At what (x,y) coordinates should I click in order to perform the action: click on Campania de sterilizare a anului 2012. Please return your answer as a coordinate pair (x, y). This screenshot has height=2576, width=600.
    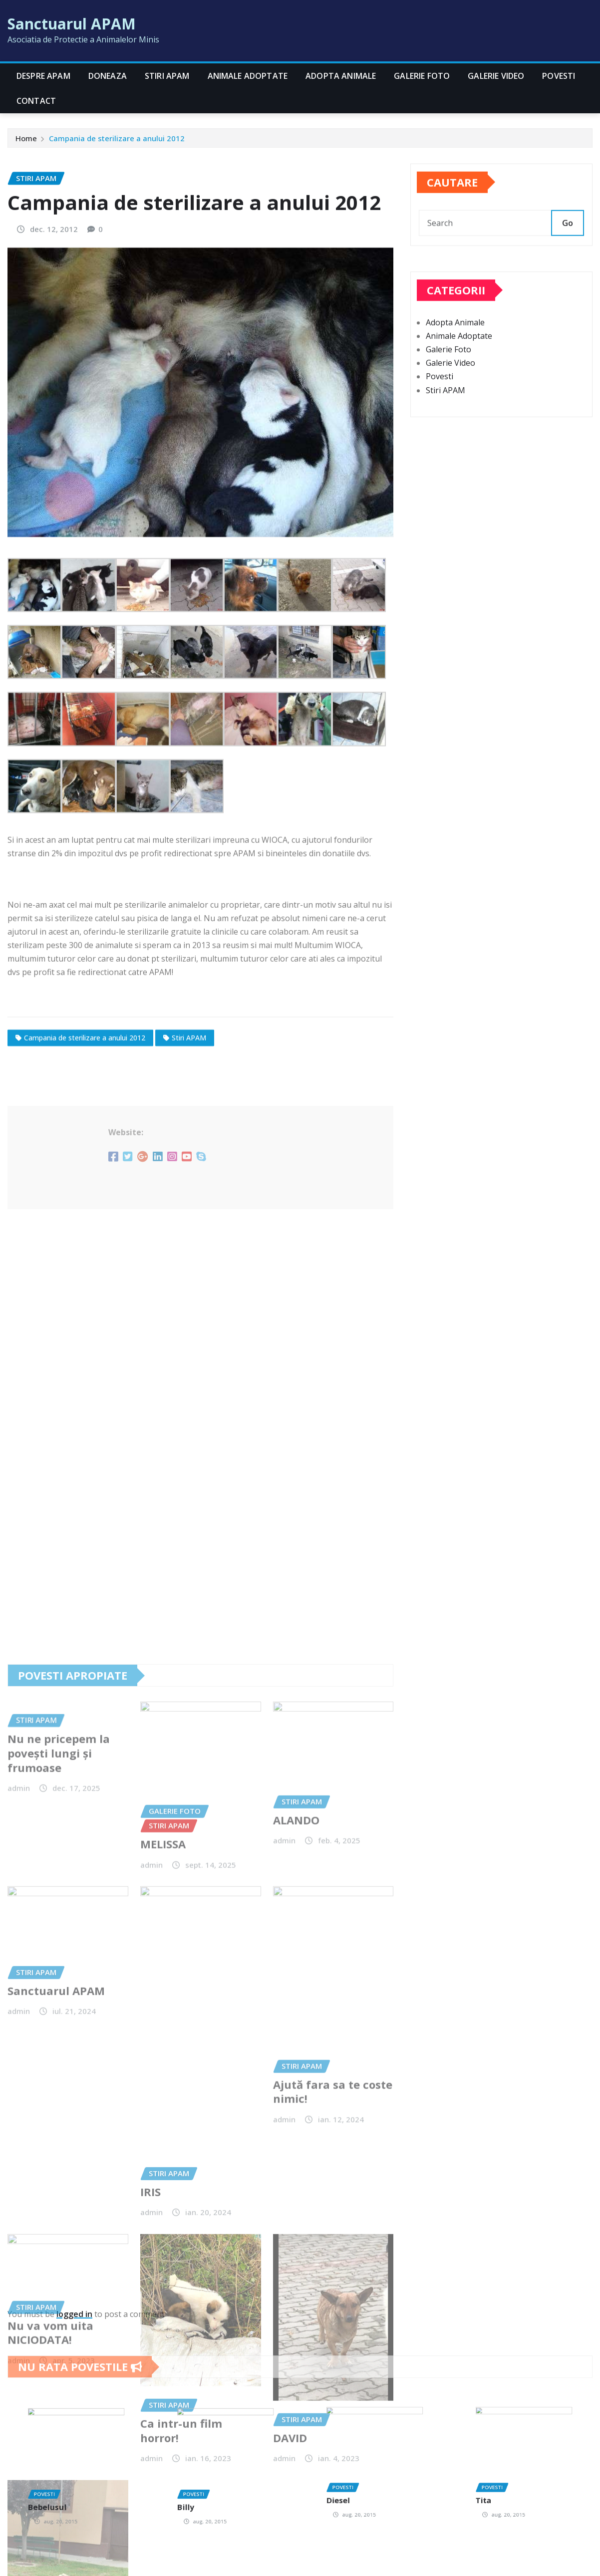
    Looking at the image, I should click on (117, 142).